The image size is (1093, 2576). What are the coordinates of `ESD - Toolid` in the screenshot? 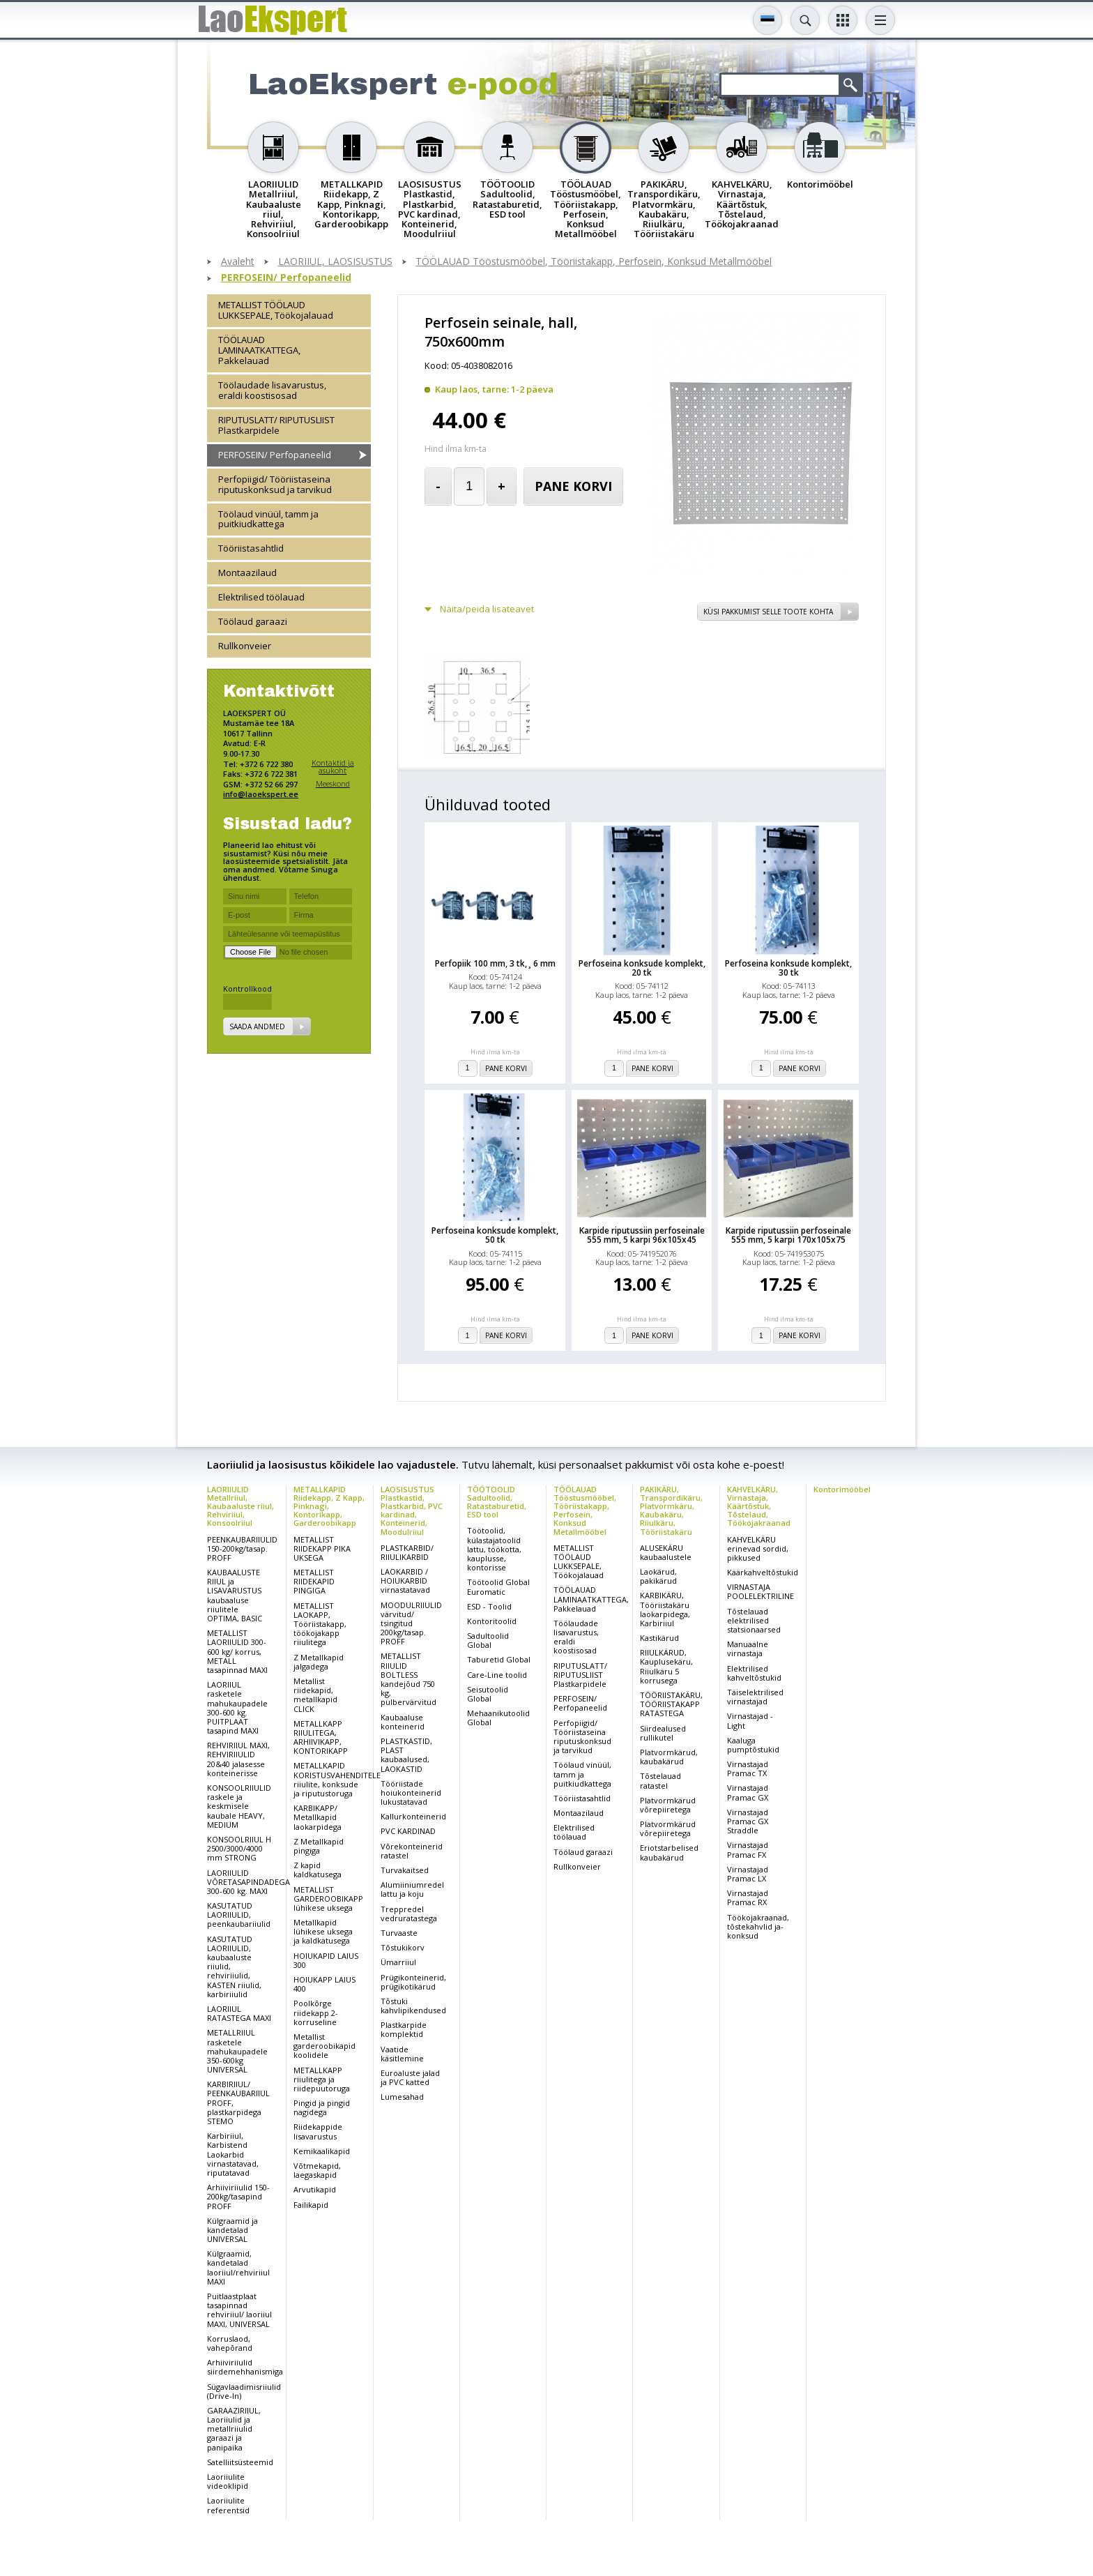 It's located at (489, 1606).